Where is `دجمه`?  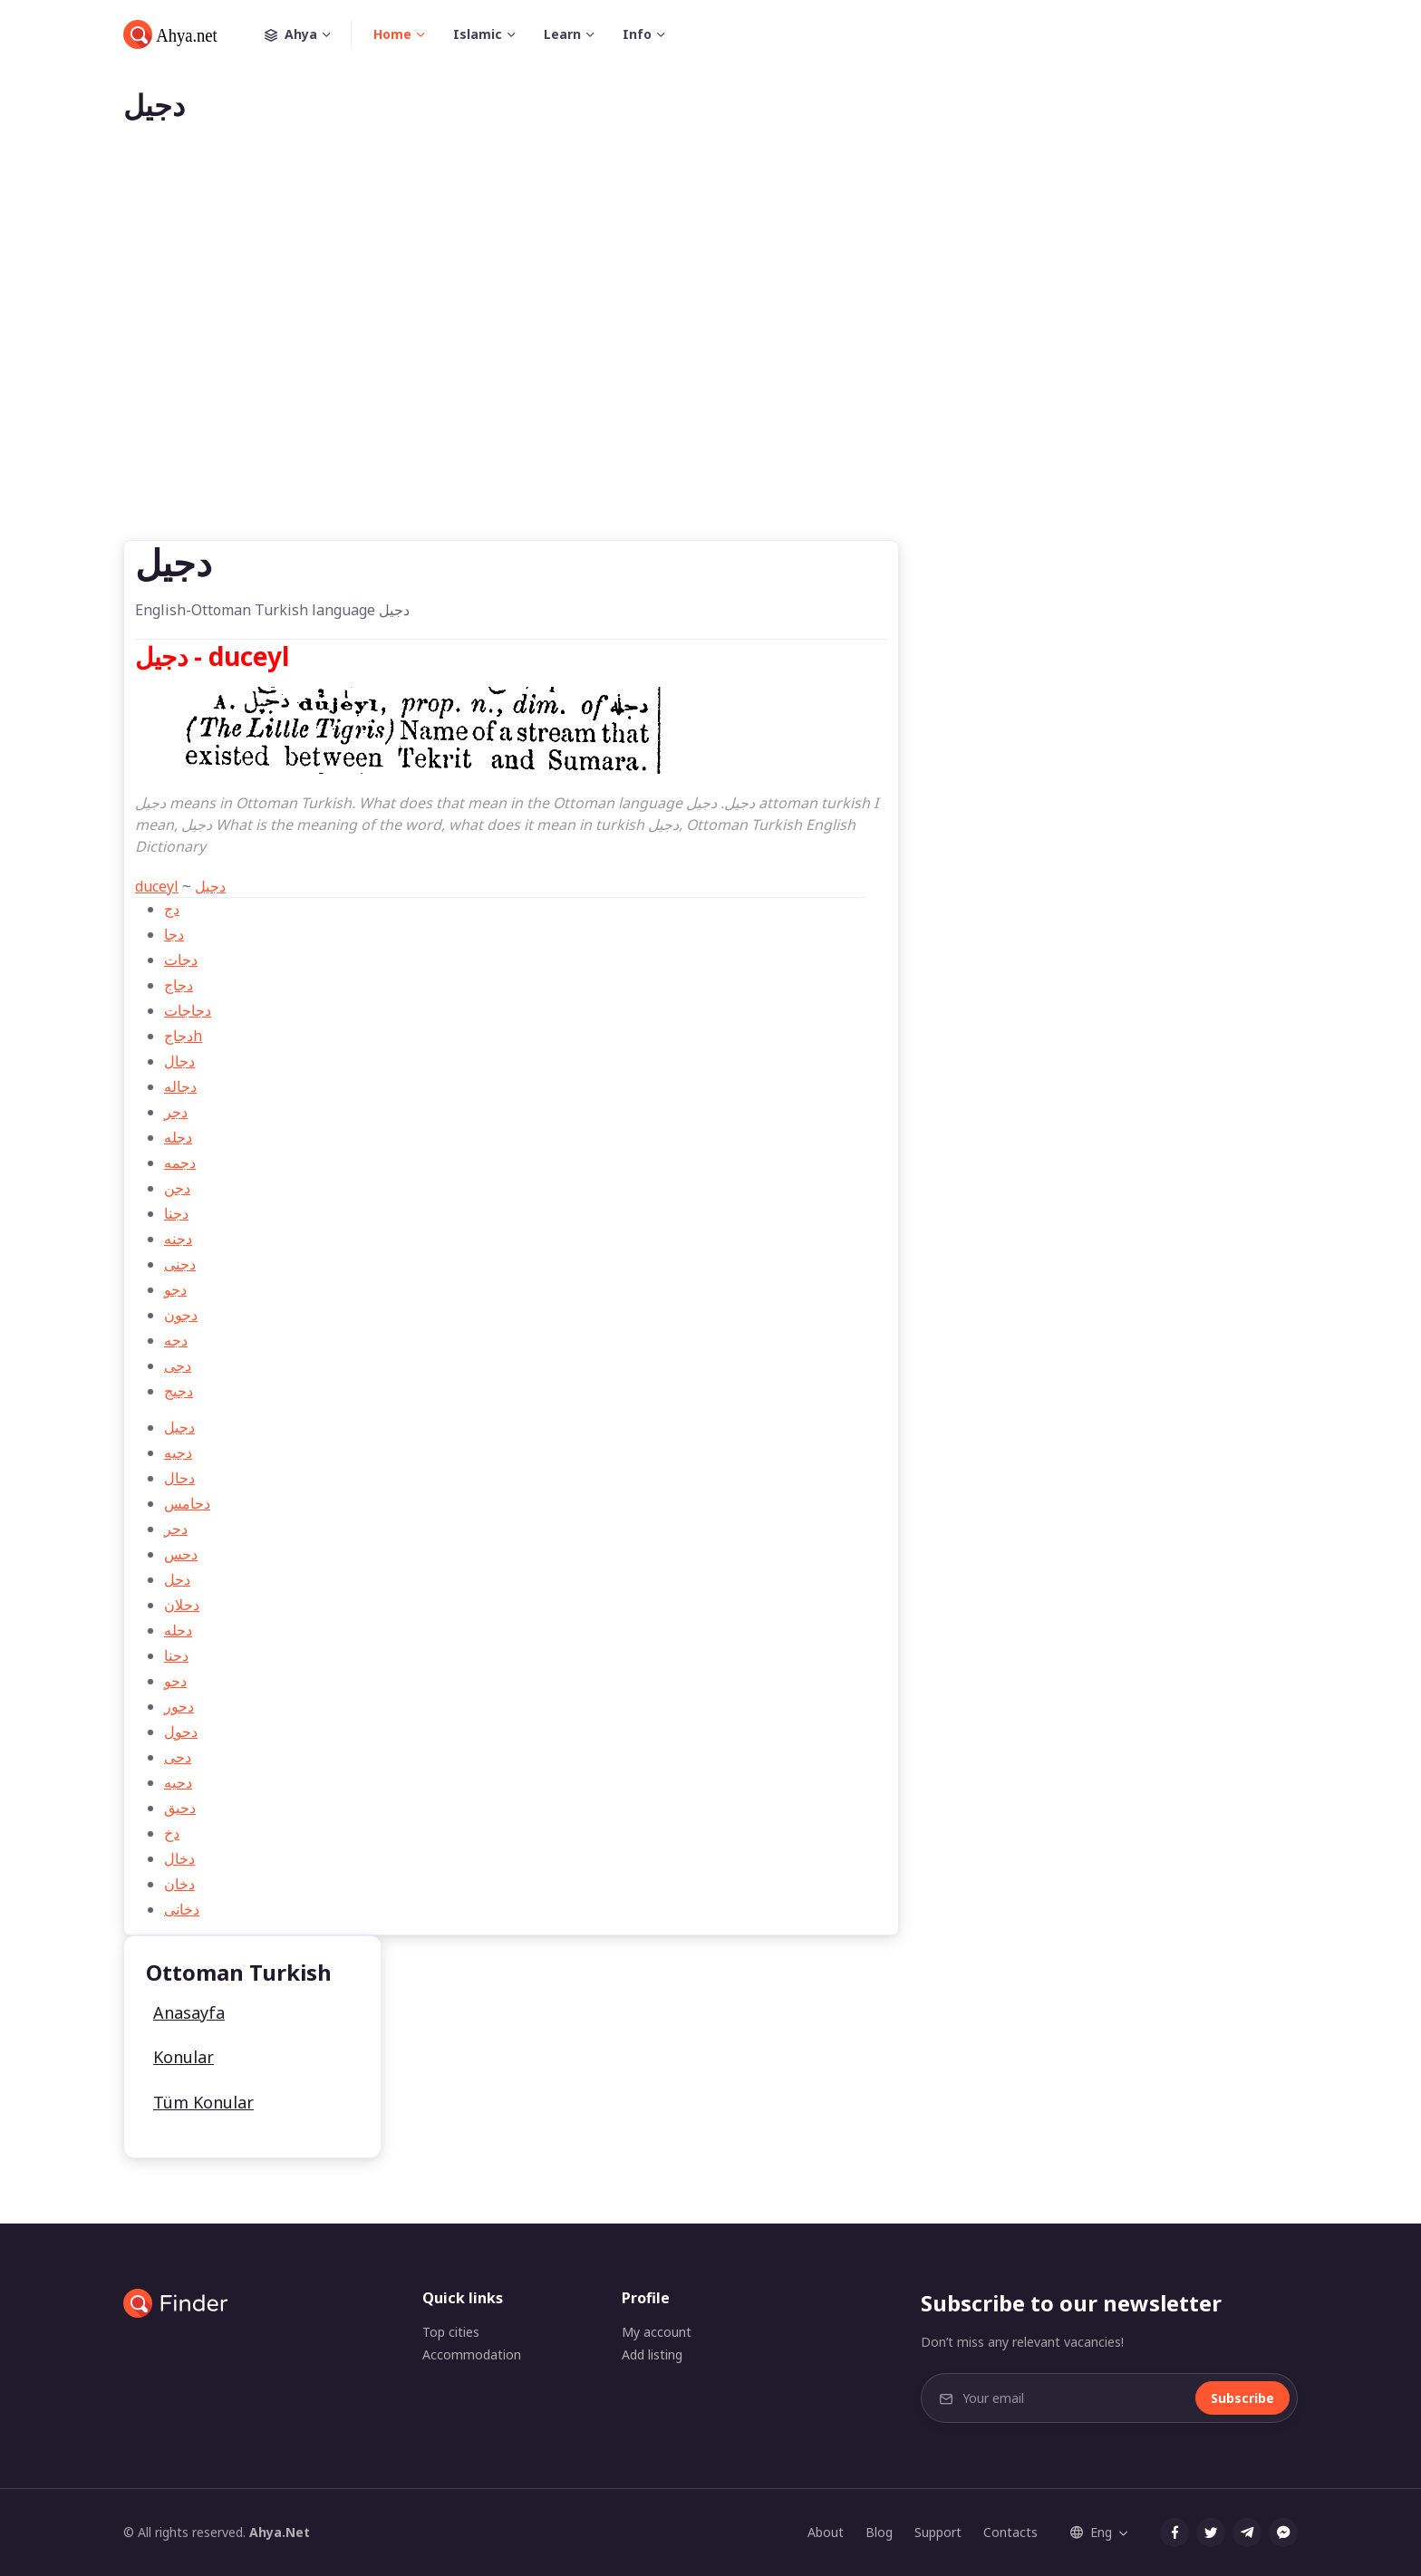
دجمه is located at coordinates (180, 1162).